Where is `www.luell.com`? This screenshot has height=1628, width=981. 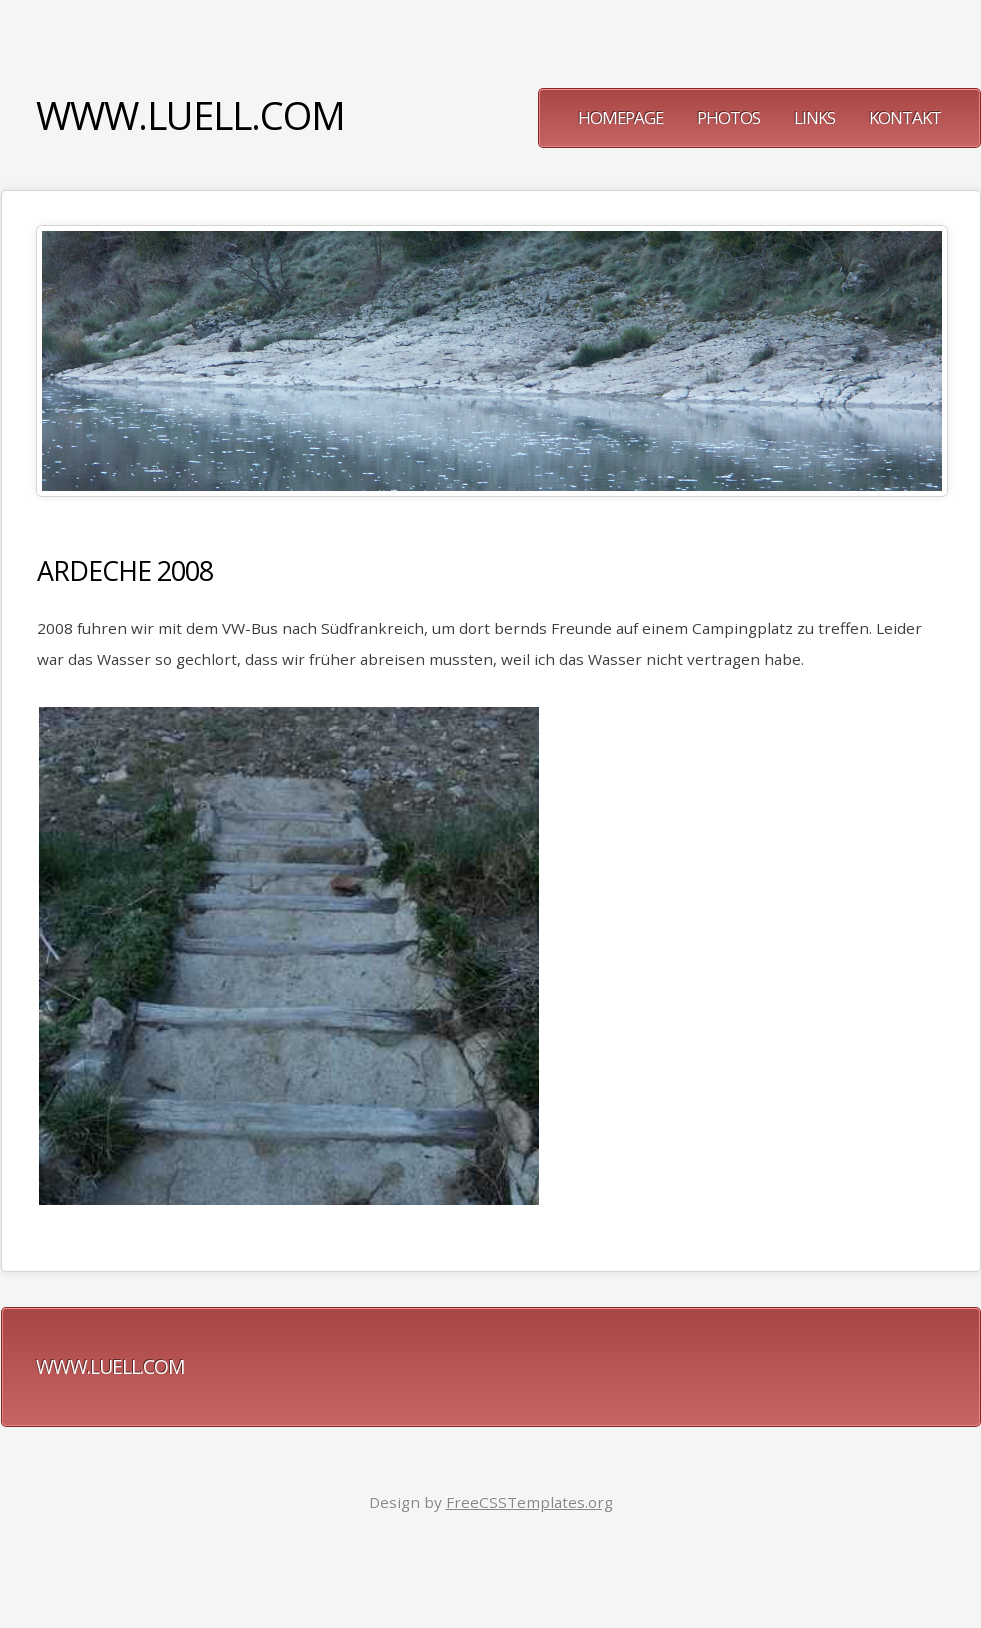
www.luell.com is located at coordinates (190, 115).